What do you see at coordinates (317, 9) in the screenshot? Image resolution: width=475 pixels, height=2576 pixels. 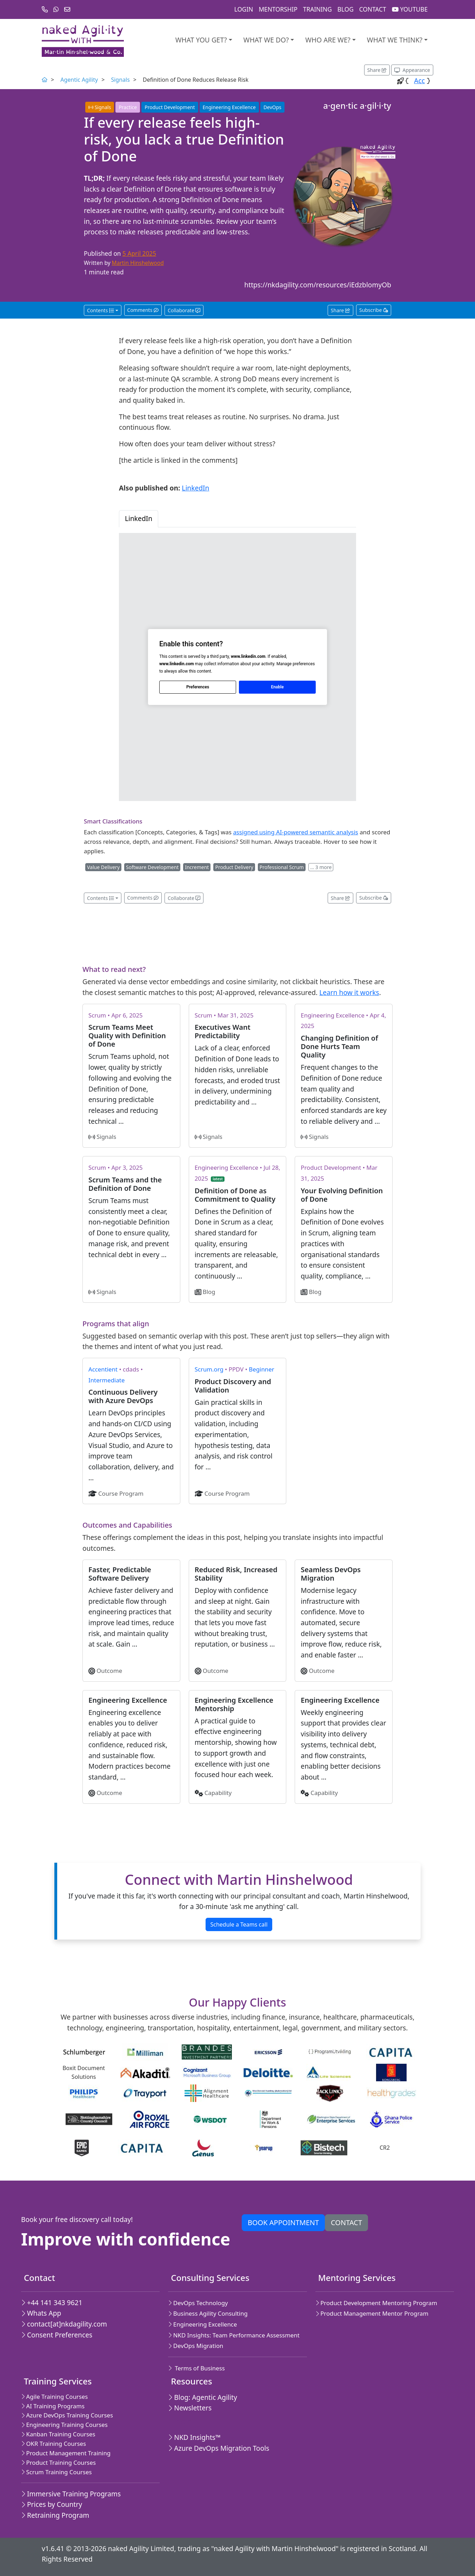 I see `Training` at bounding box center [317, 9].